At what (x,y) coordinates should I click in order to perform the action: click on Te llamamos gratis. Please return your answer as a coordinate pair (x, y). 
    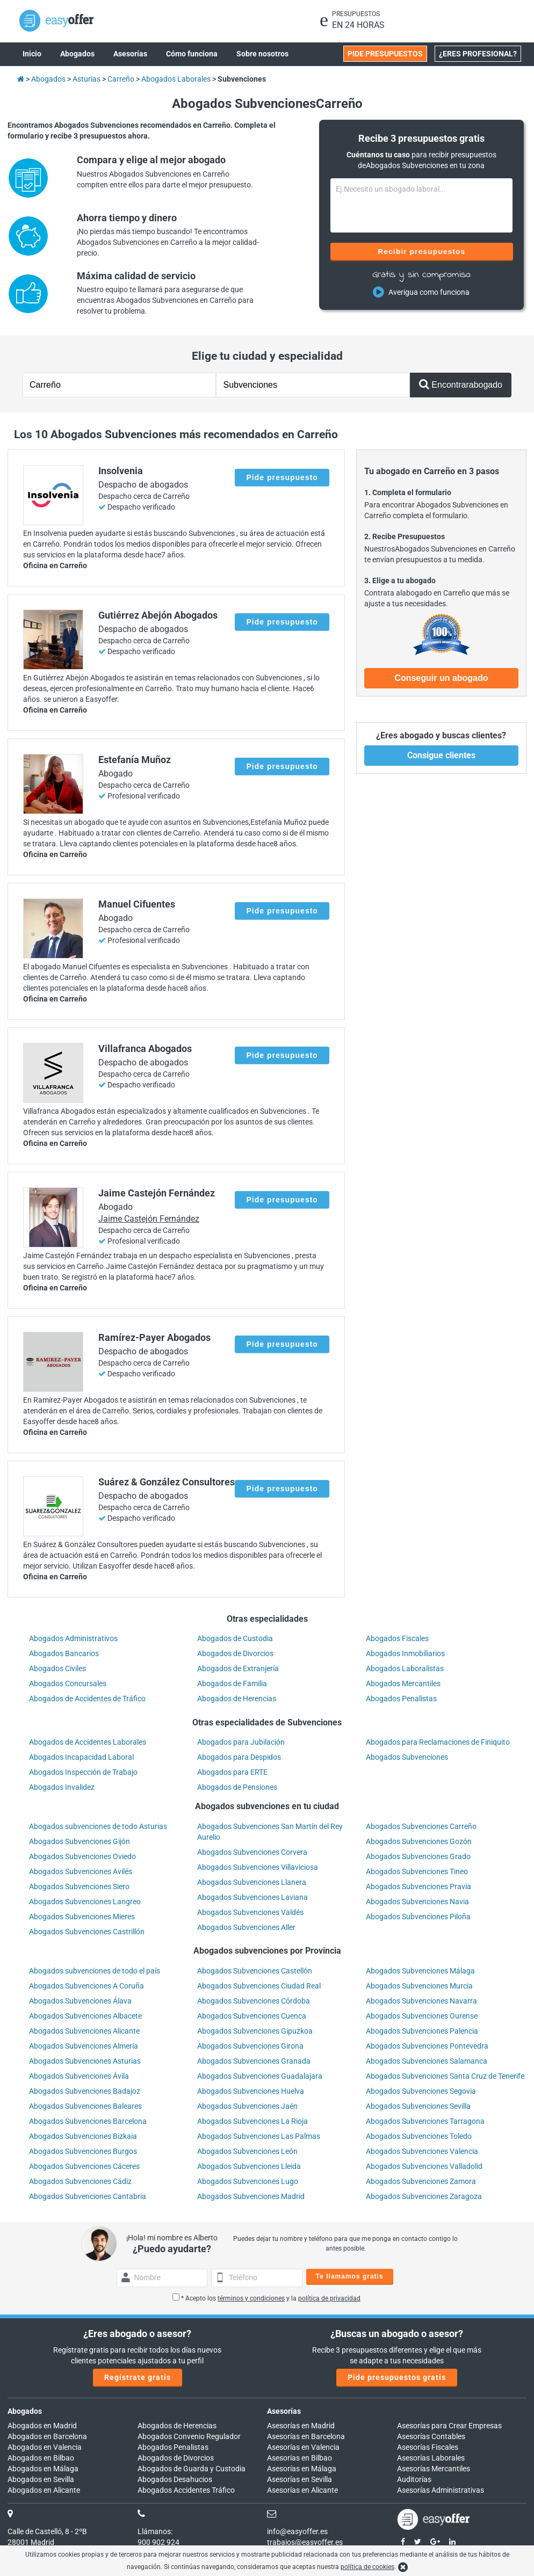
    Looking at the image, I should click on (350, 2276).